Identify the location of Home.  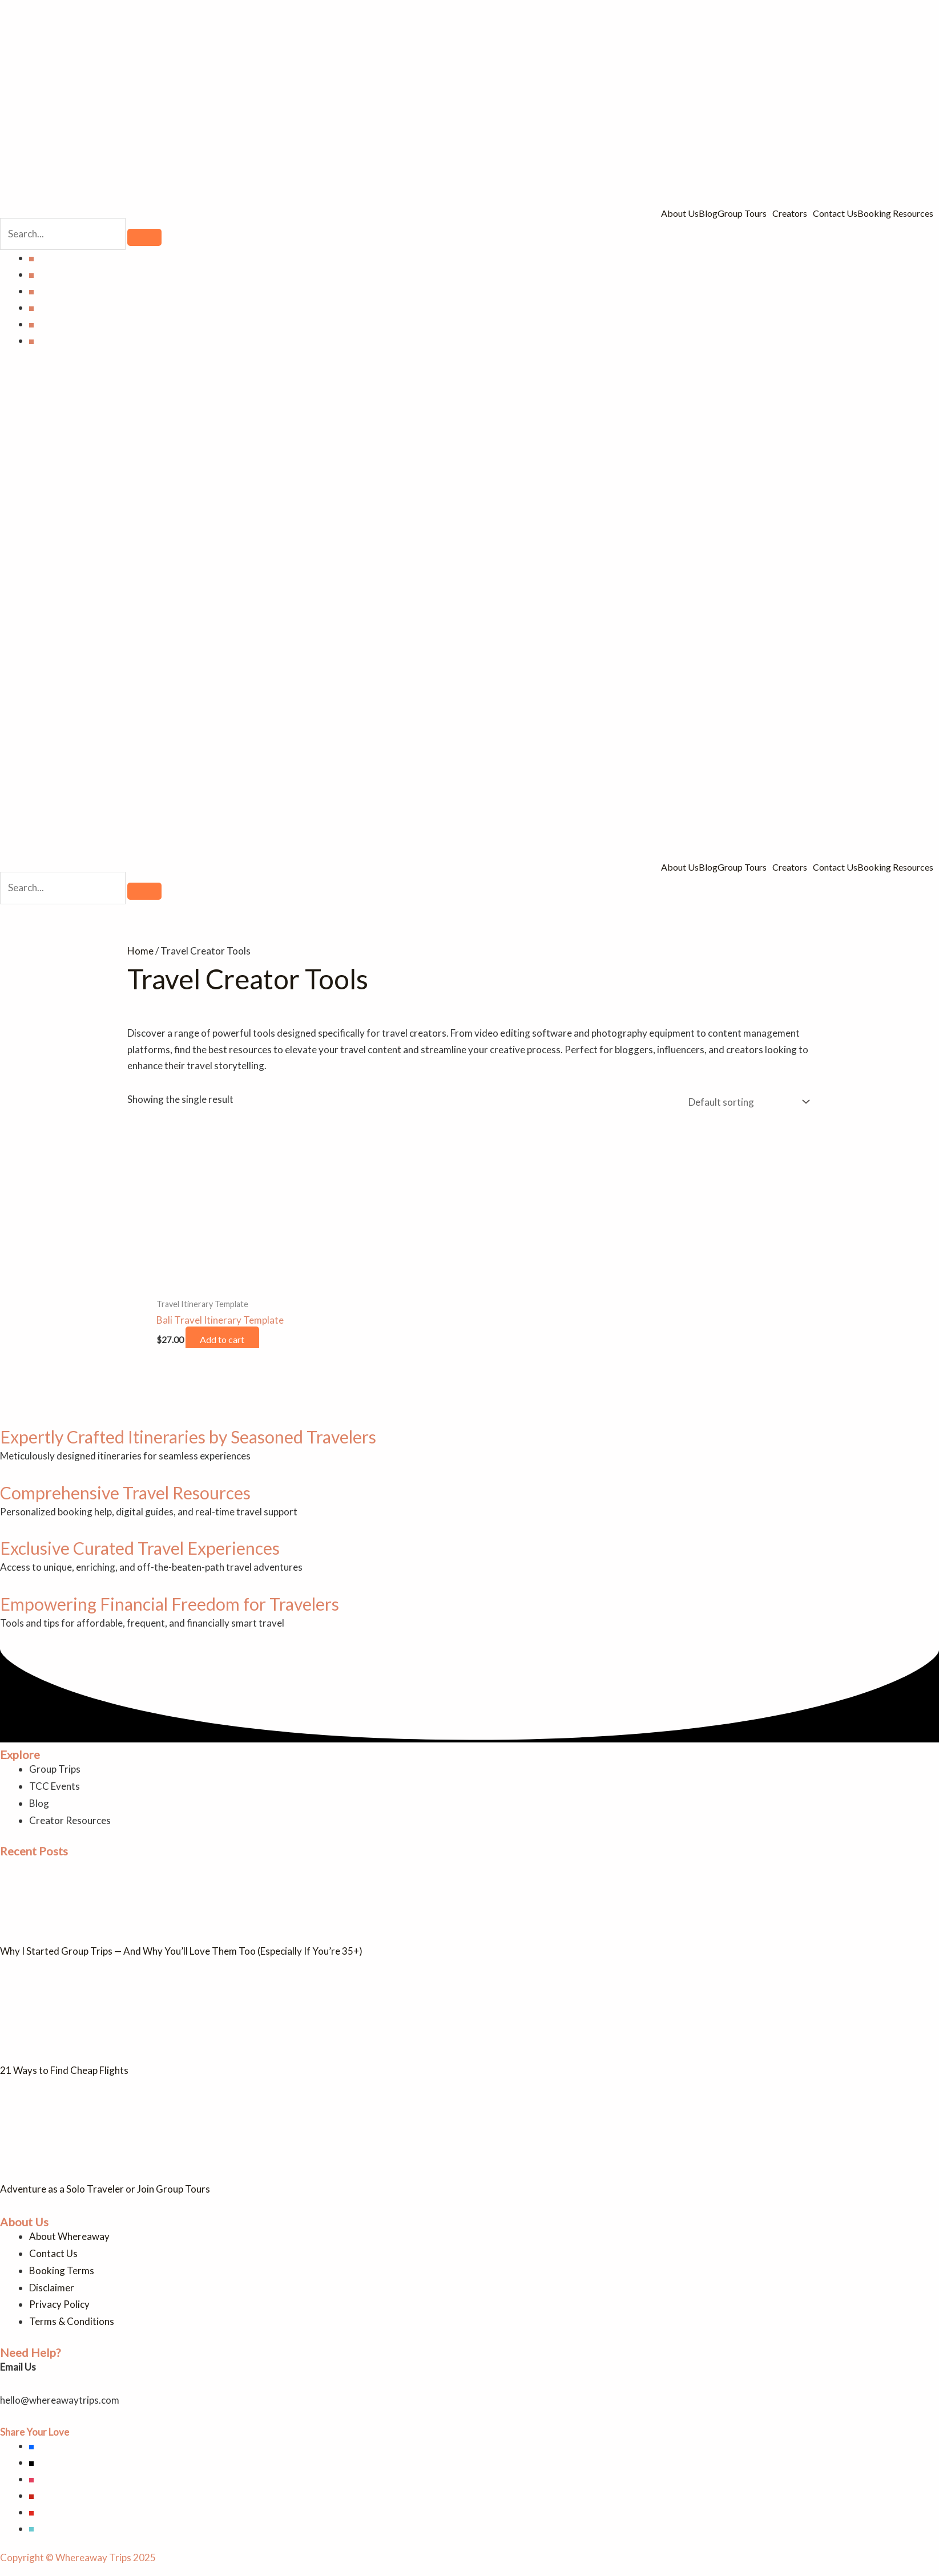
(140, 951).